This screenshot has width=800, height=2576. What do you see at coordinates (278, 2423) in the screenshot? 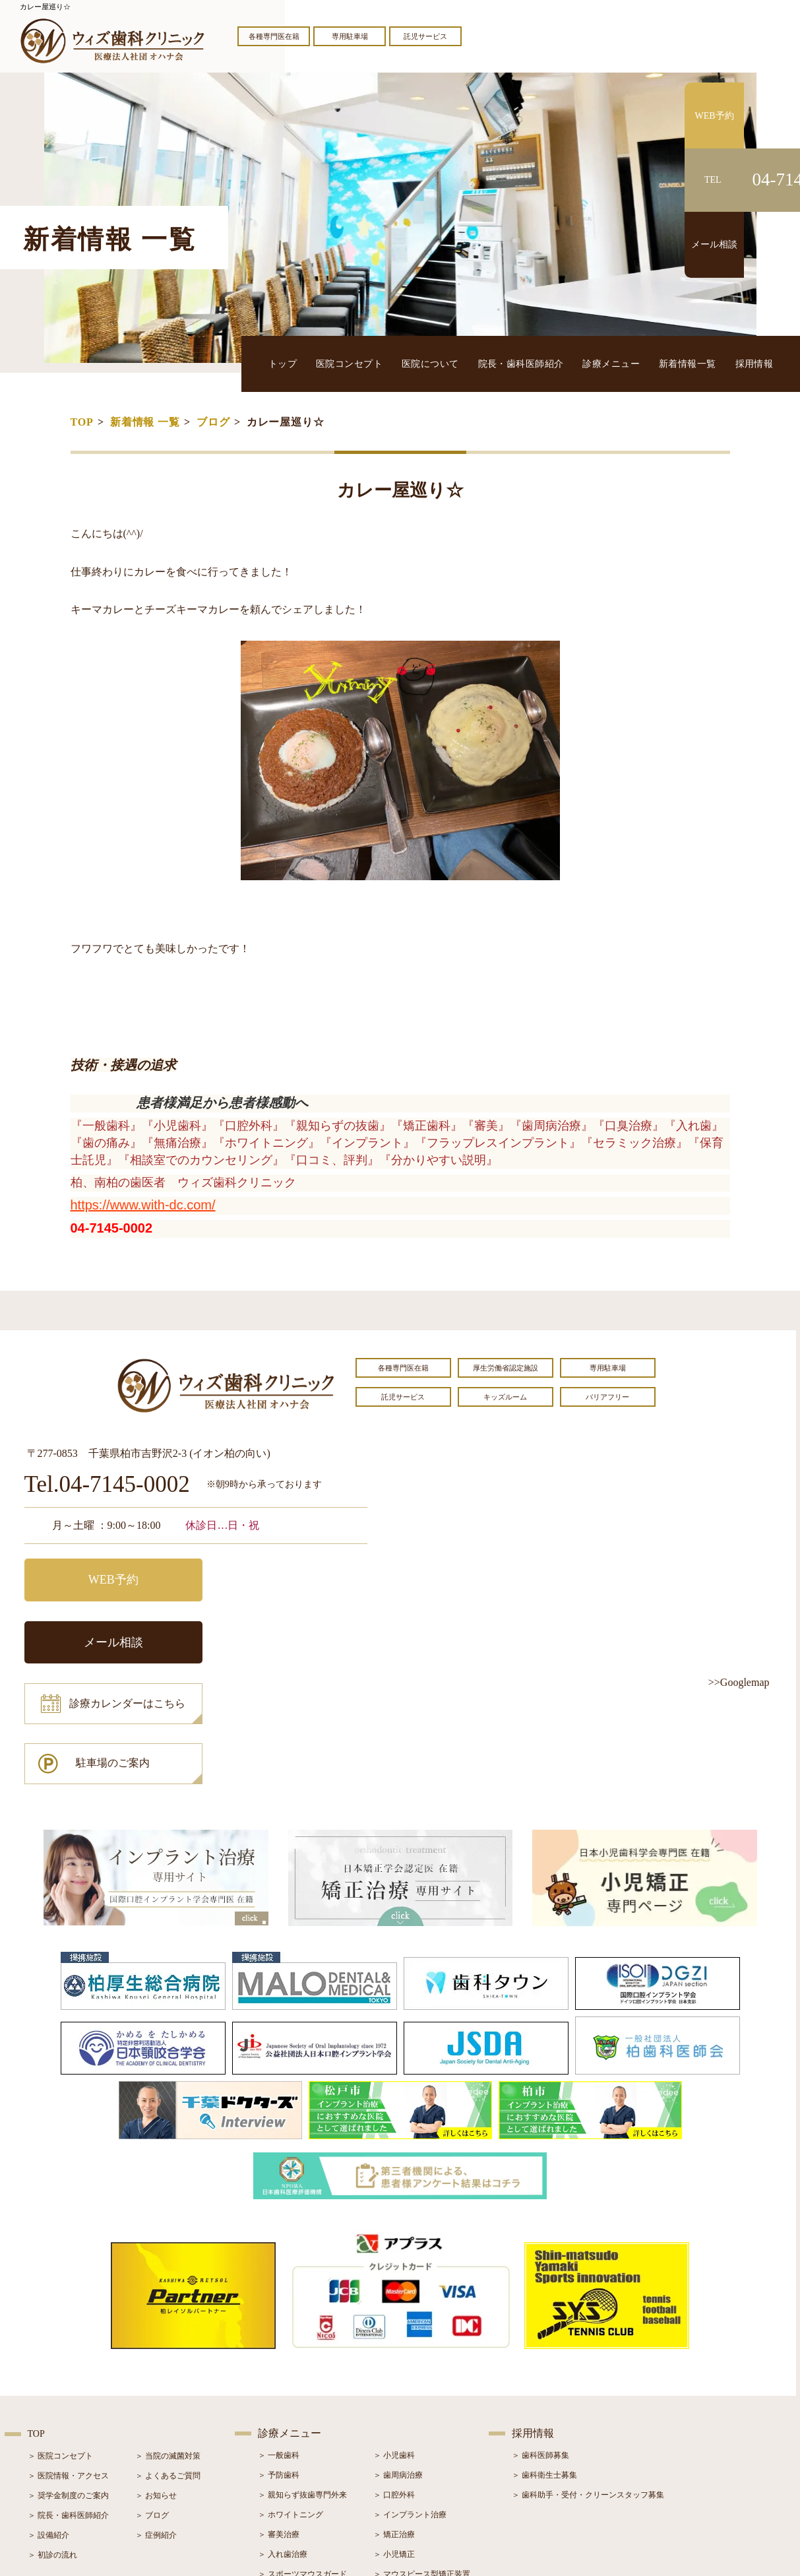
I see `＞ 審美治療` at bounding box center [278, 2423].